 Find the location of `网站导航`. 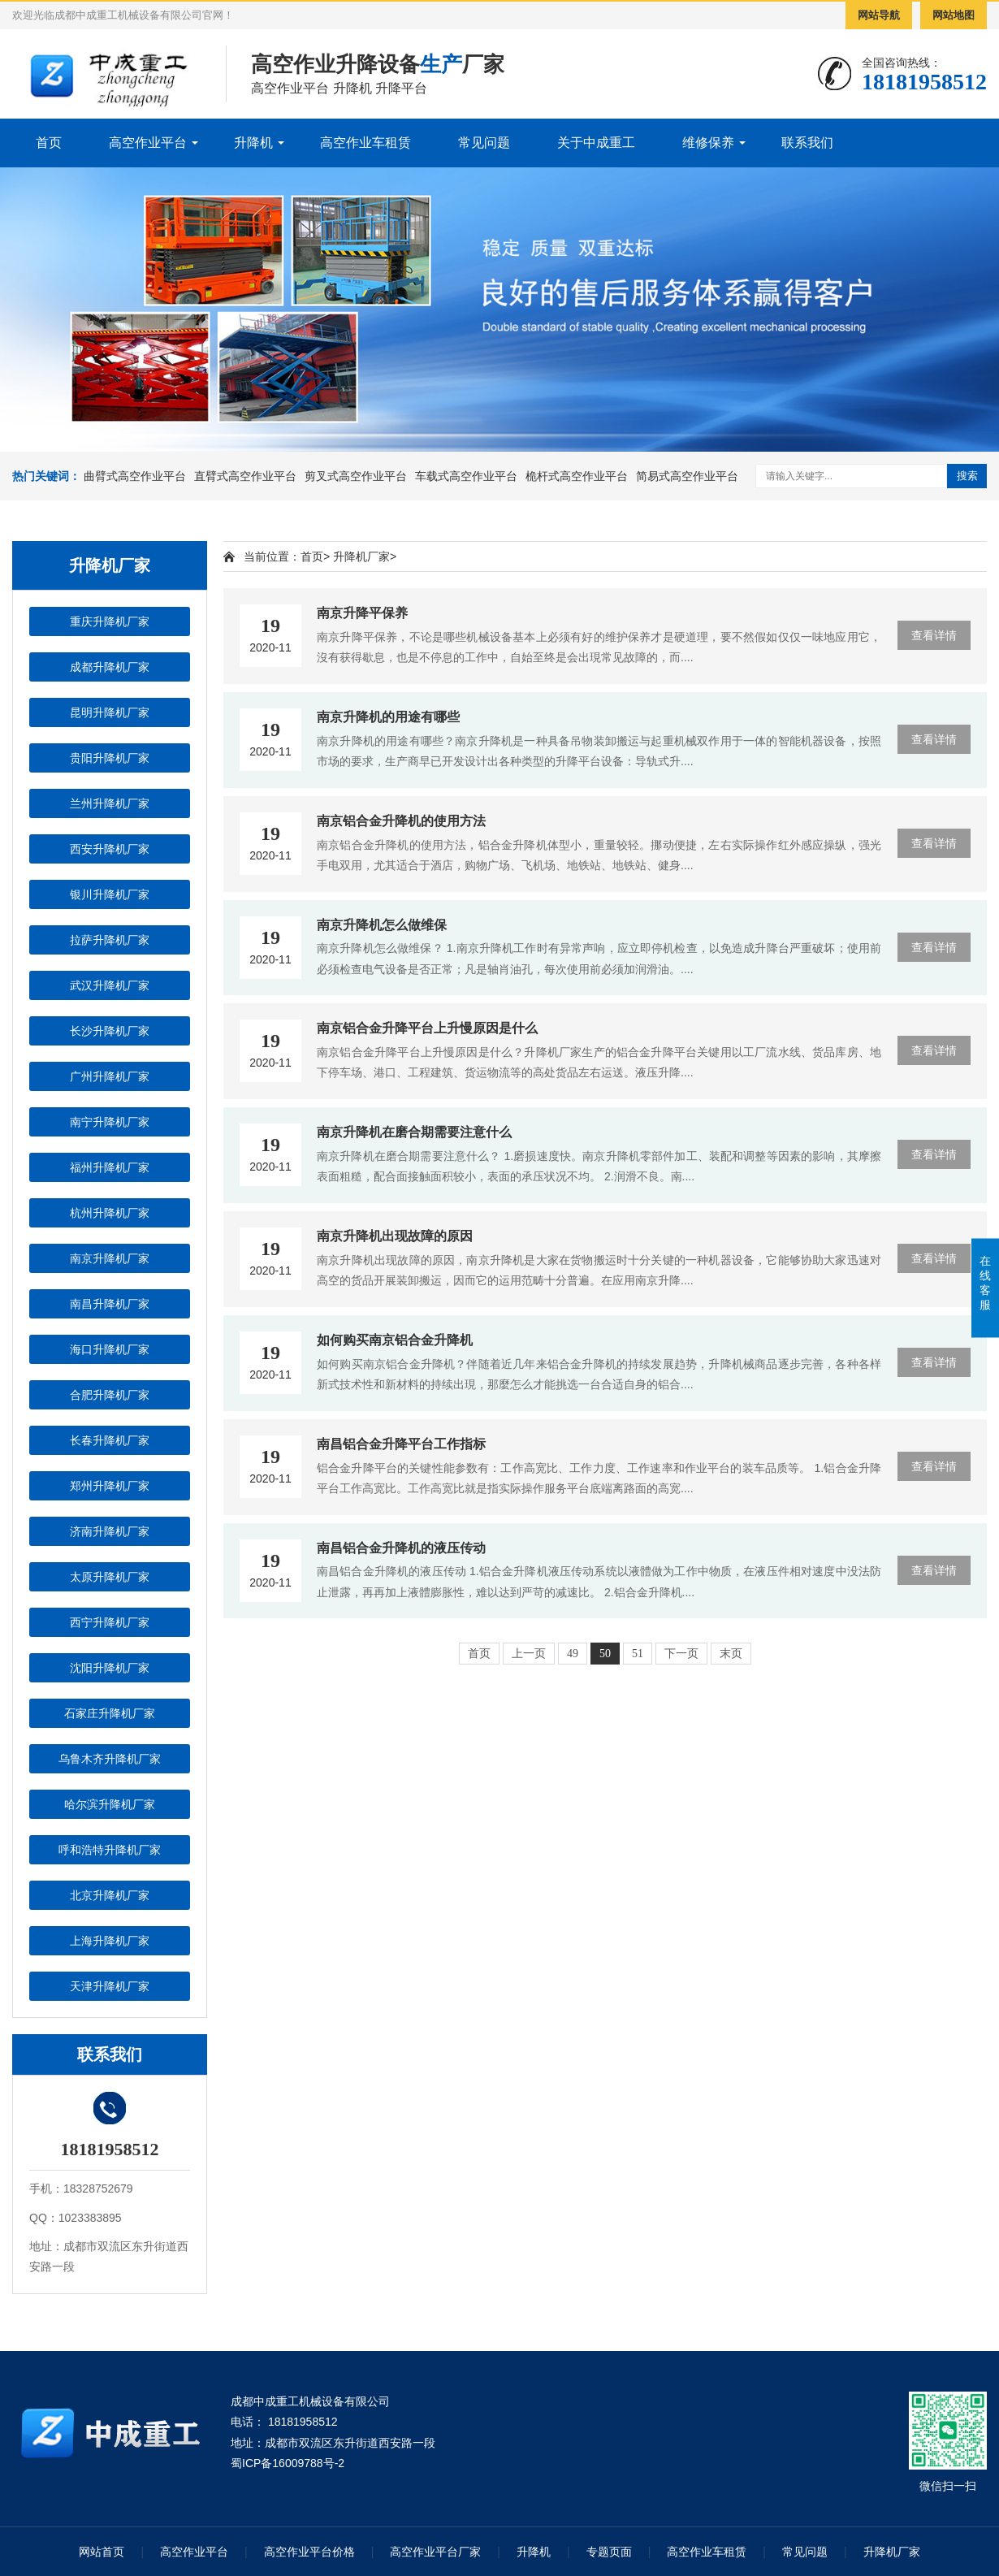

网站导航 is located at coordinates (879, 15).